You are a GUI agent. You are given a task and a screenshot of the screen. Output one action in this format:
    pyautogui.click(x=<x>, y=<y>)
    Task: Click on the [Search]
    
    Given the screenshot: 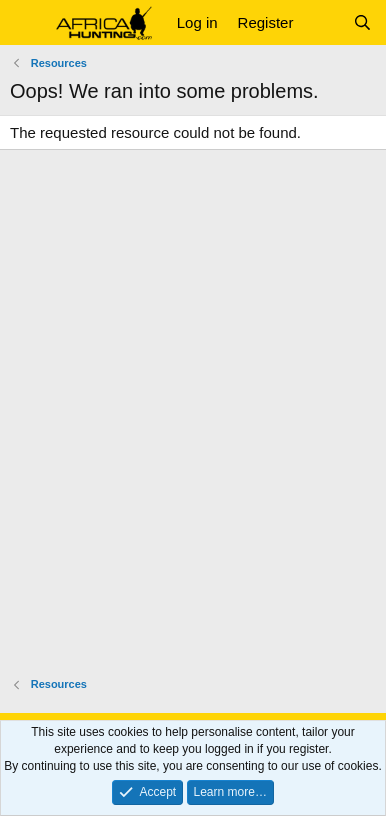 What is the action you would take?
    pyautogui.click(x=362, y=22)
    